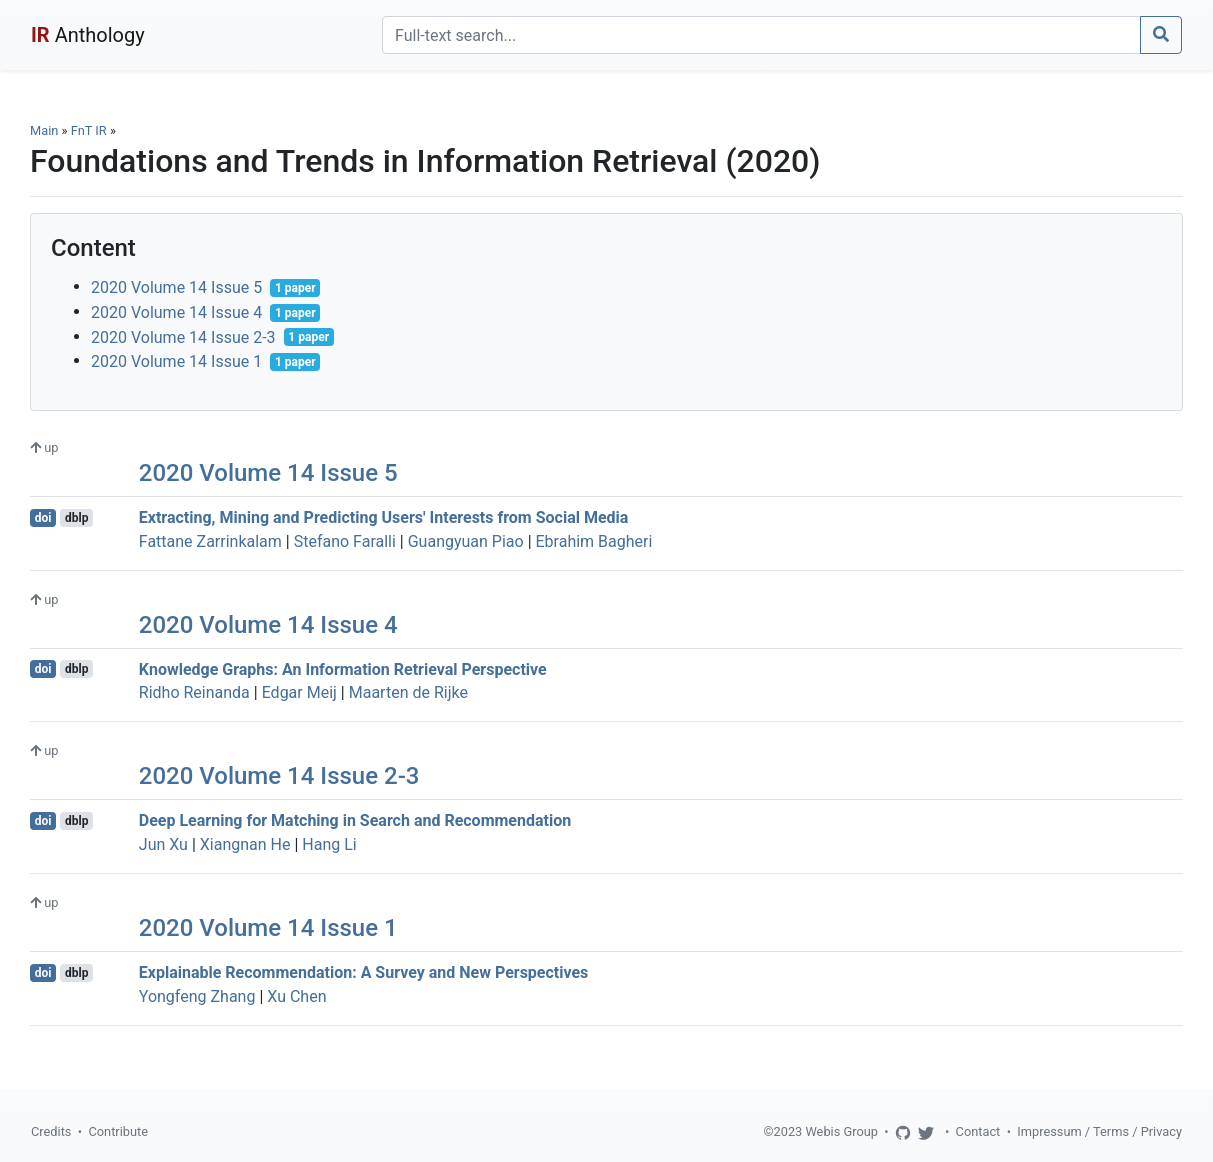 Image resolution: width=1213 pixels, height=1162 pixels. Describe the element at coordinates (163, 844) in the screenshot. I see `Jun Xu` at that location.